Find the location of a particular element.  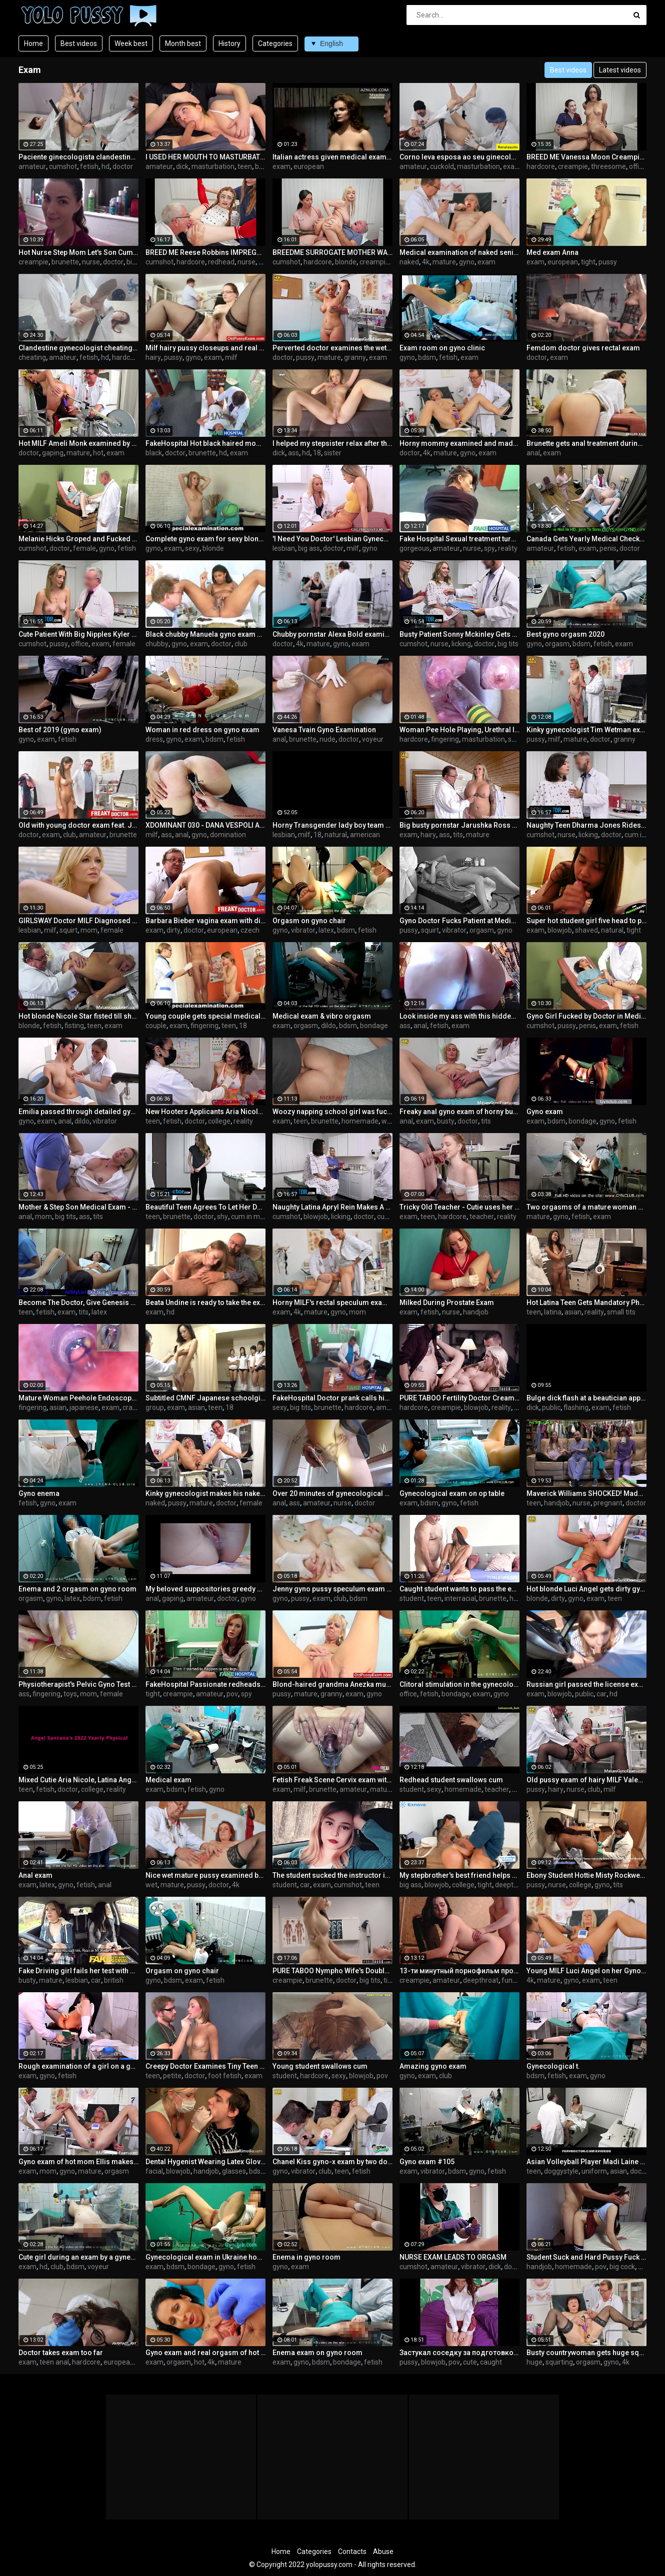

FakeHospital Passionate redheads tight pussy causes creampie from doctor is located at coordinates (206, 1684).